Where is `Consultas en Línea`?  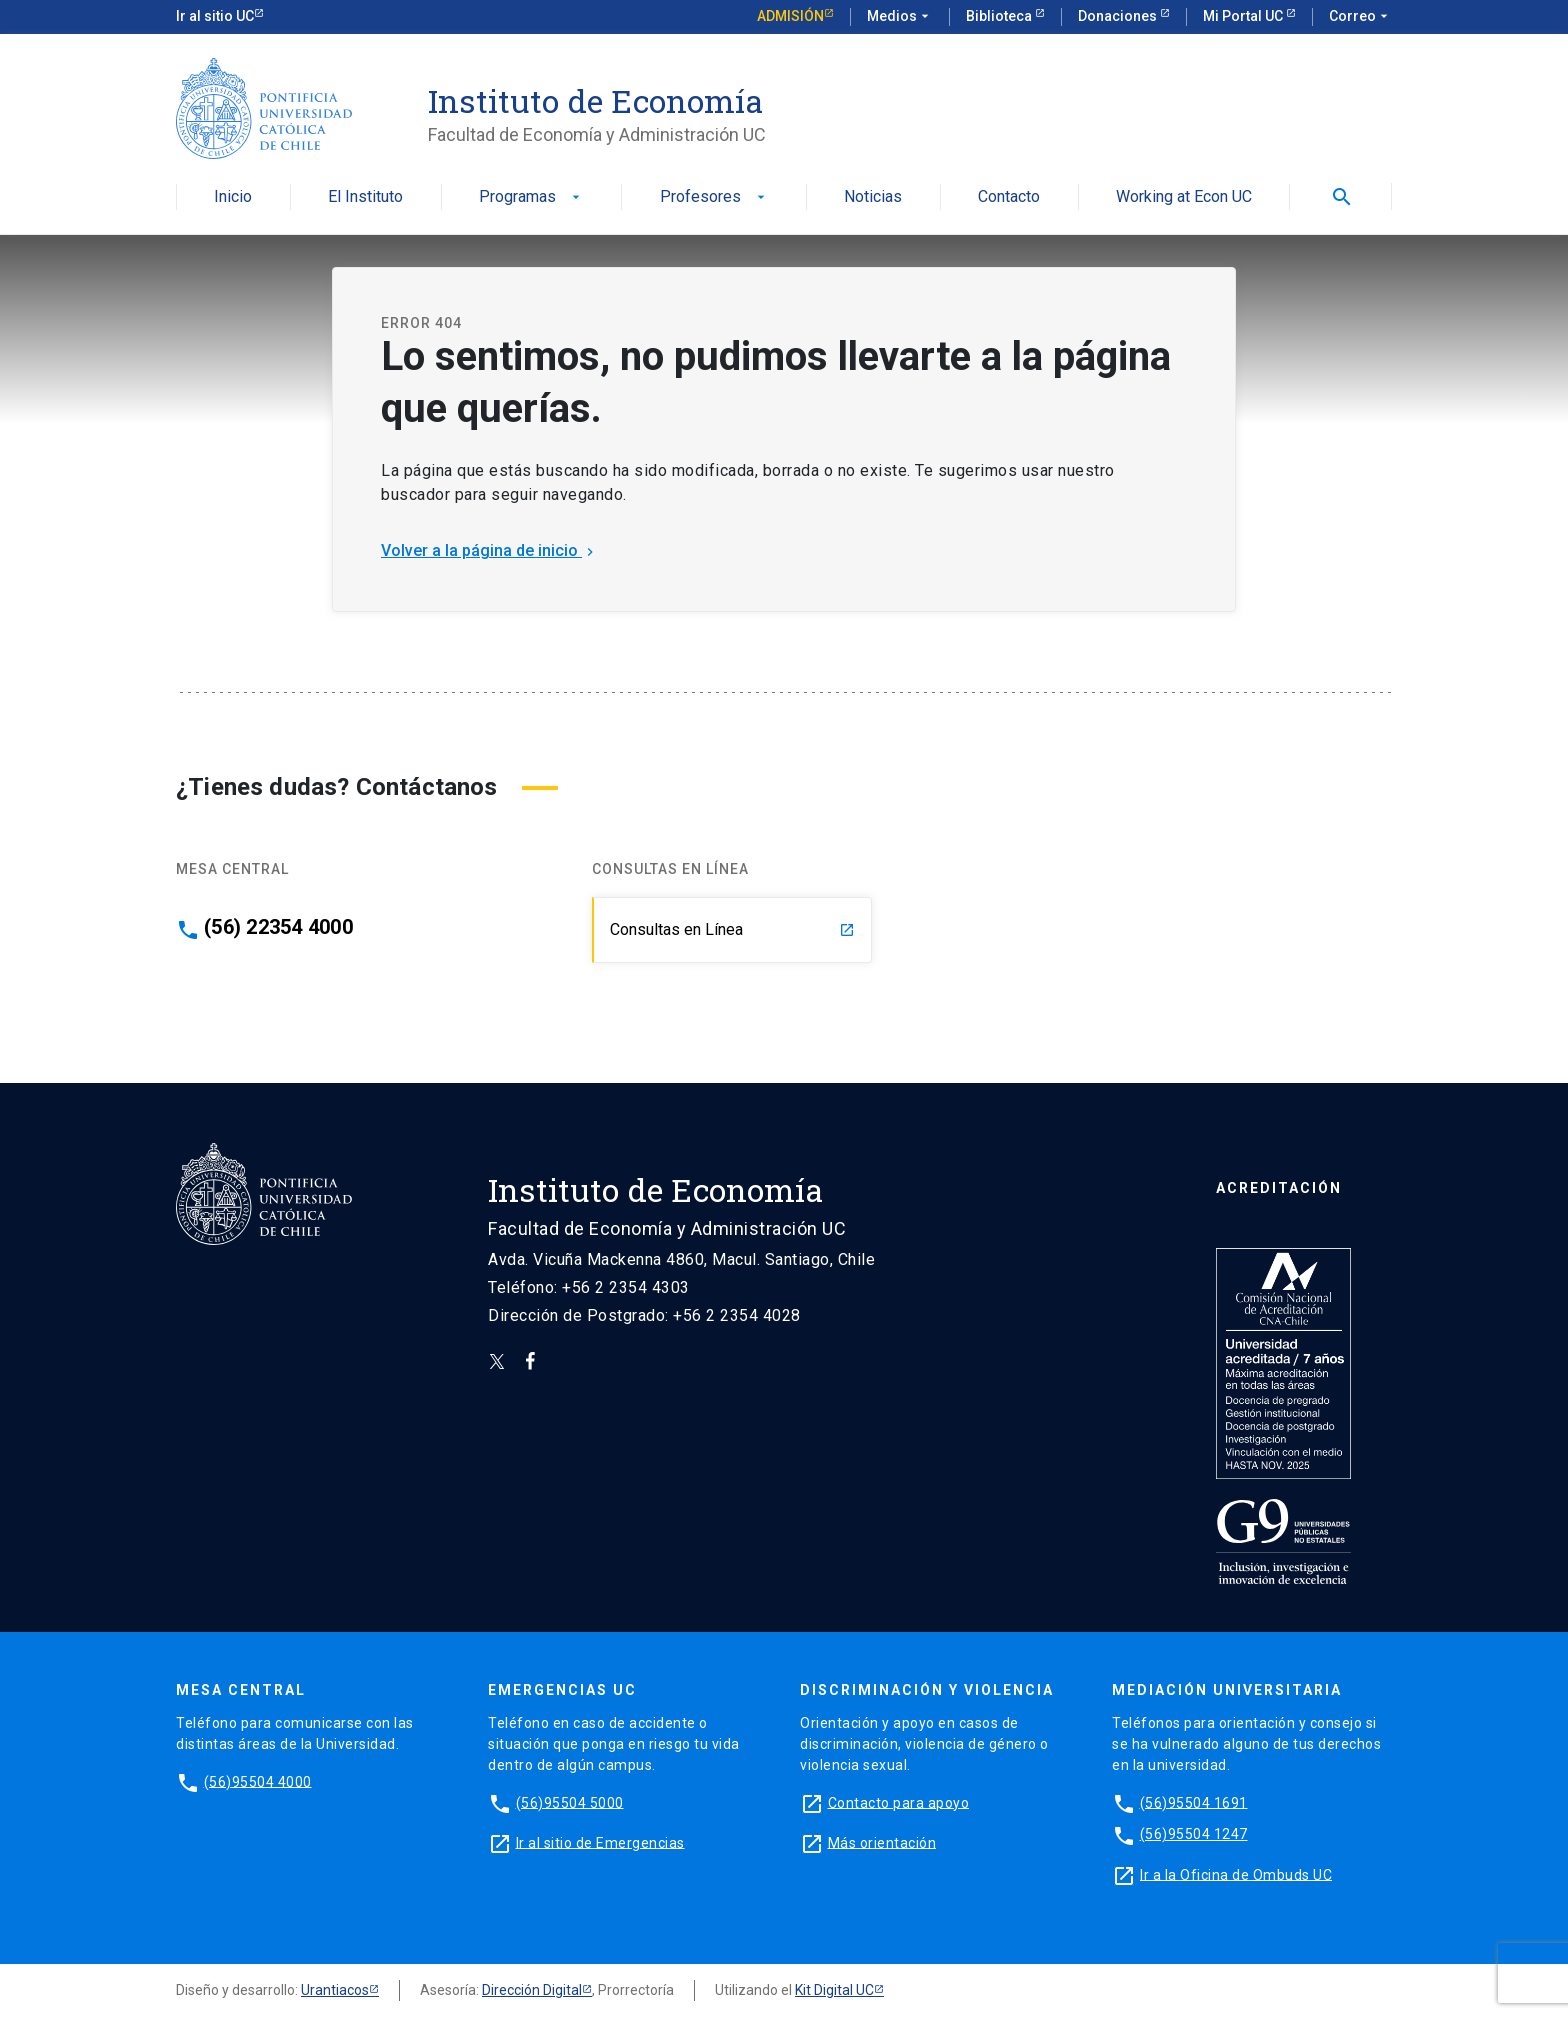 Consultas en Línea is located at coordinates (732, 929).